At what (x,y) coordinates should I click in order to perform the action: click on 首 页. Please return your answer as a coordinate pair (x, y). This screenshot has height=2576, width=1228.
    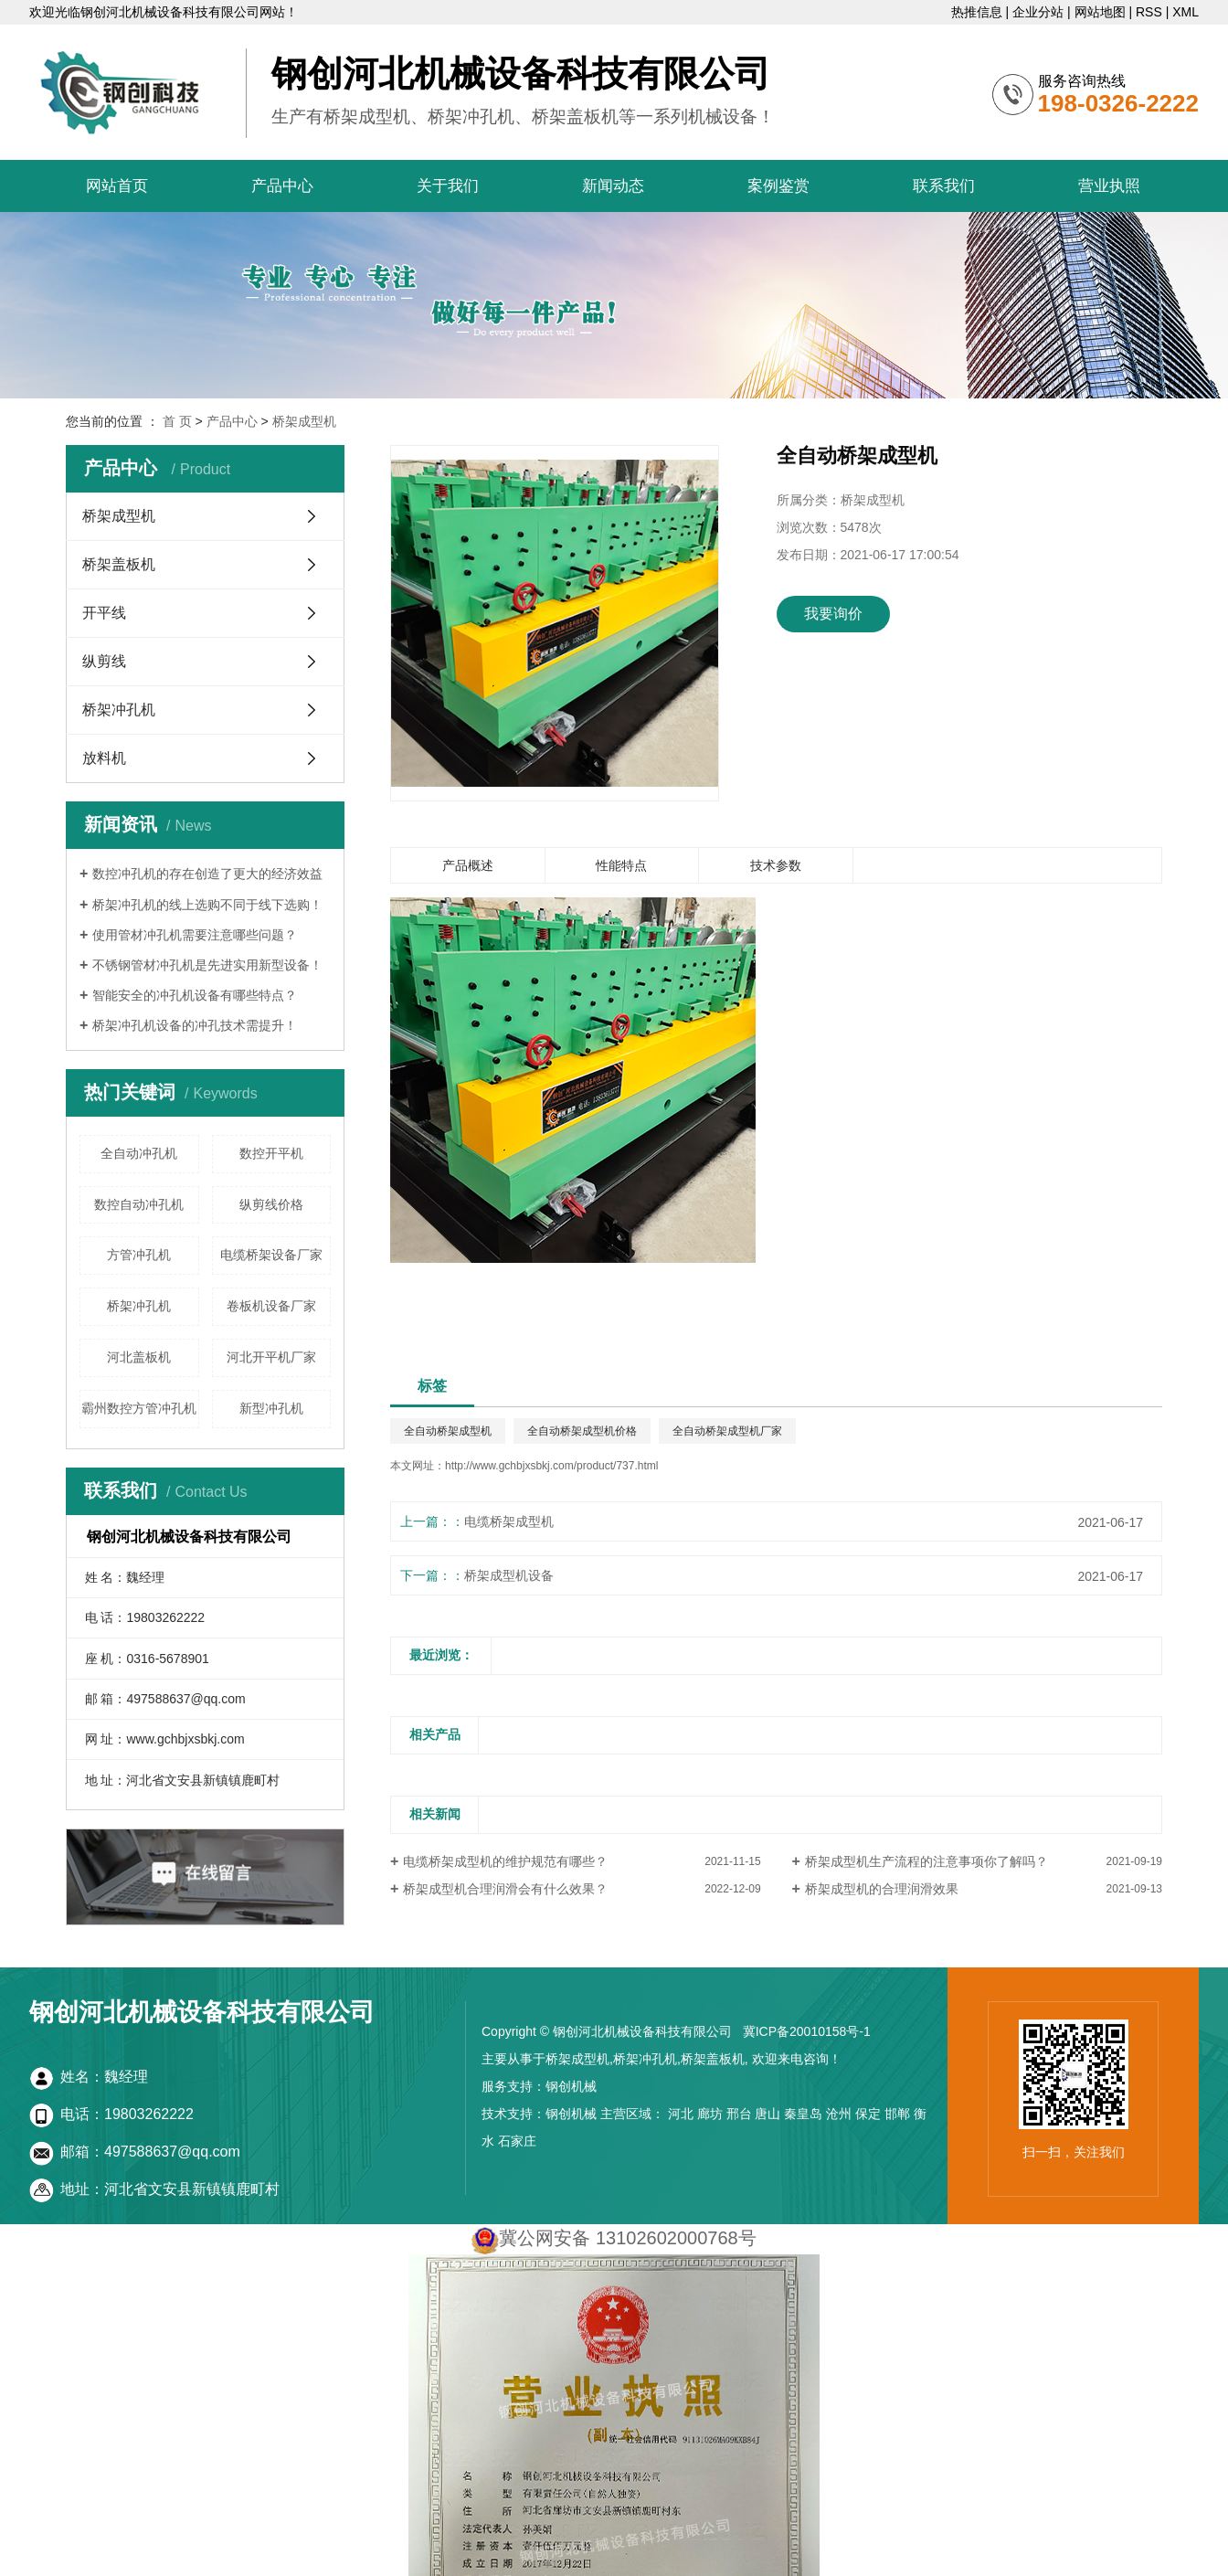
    Looking at the image, I should click on (177, 421).